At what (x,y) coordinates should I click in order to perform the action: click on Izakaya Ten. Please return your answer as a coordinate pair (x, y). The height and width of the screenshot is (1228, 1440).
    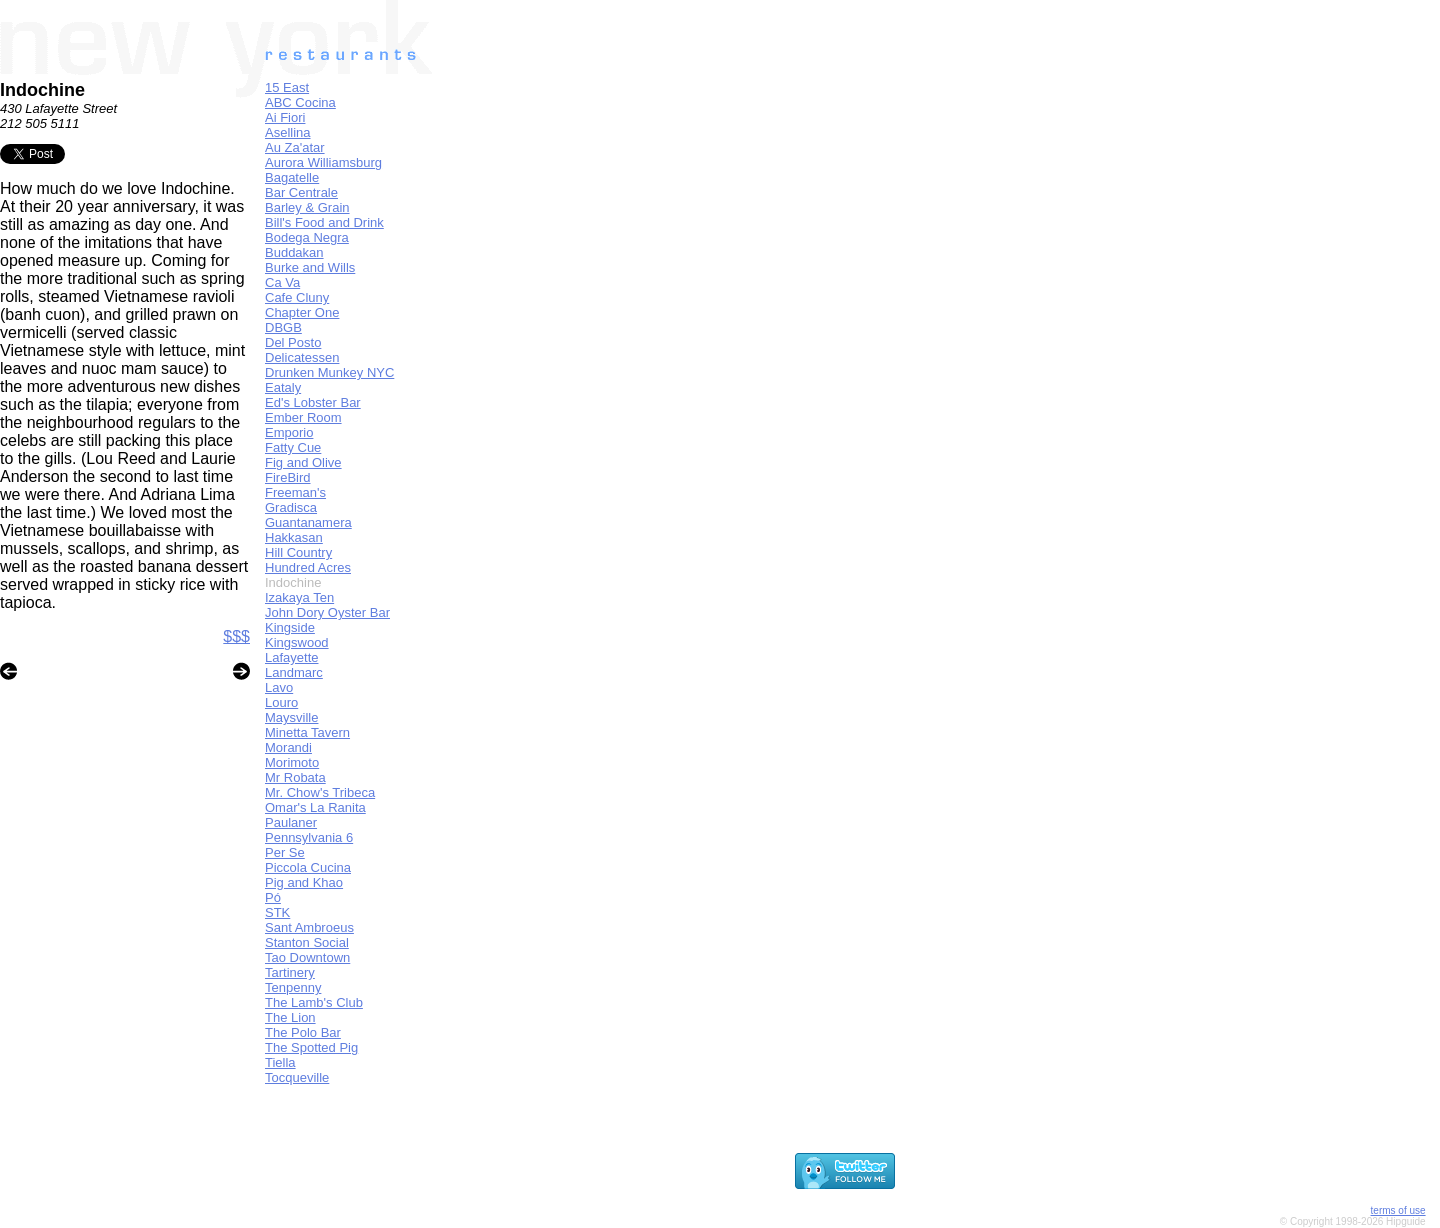
    Looking at the image, I should click on (299, 597).